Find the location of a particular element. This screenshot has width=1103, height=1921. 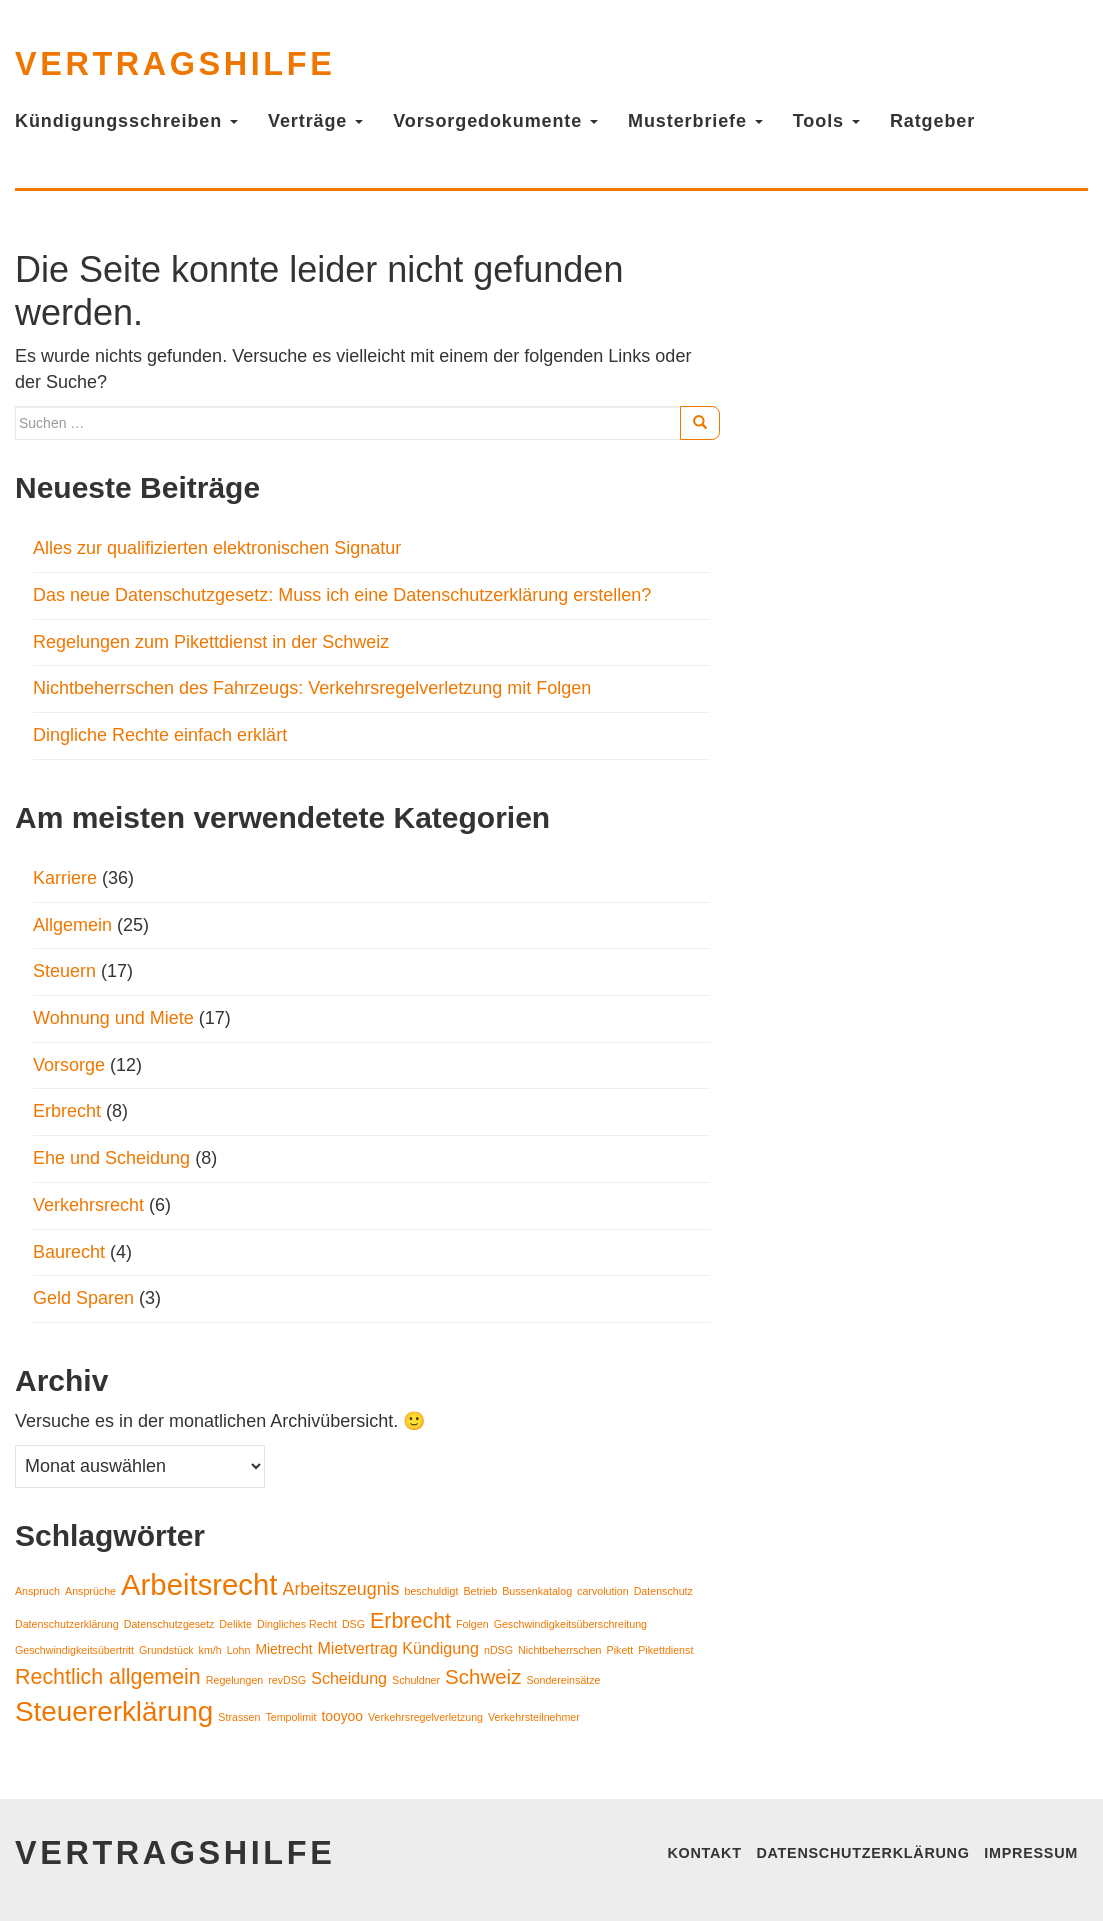

Arbeitszeugnis [Arbeitszeugnis (4 Einträge)] is located at coordinates (341, 1589).